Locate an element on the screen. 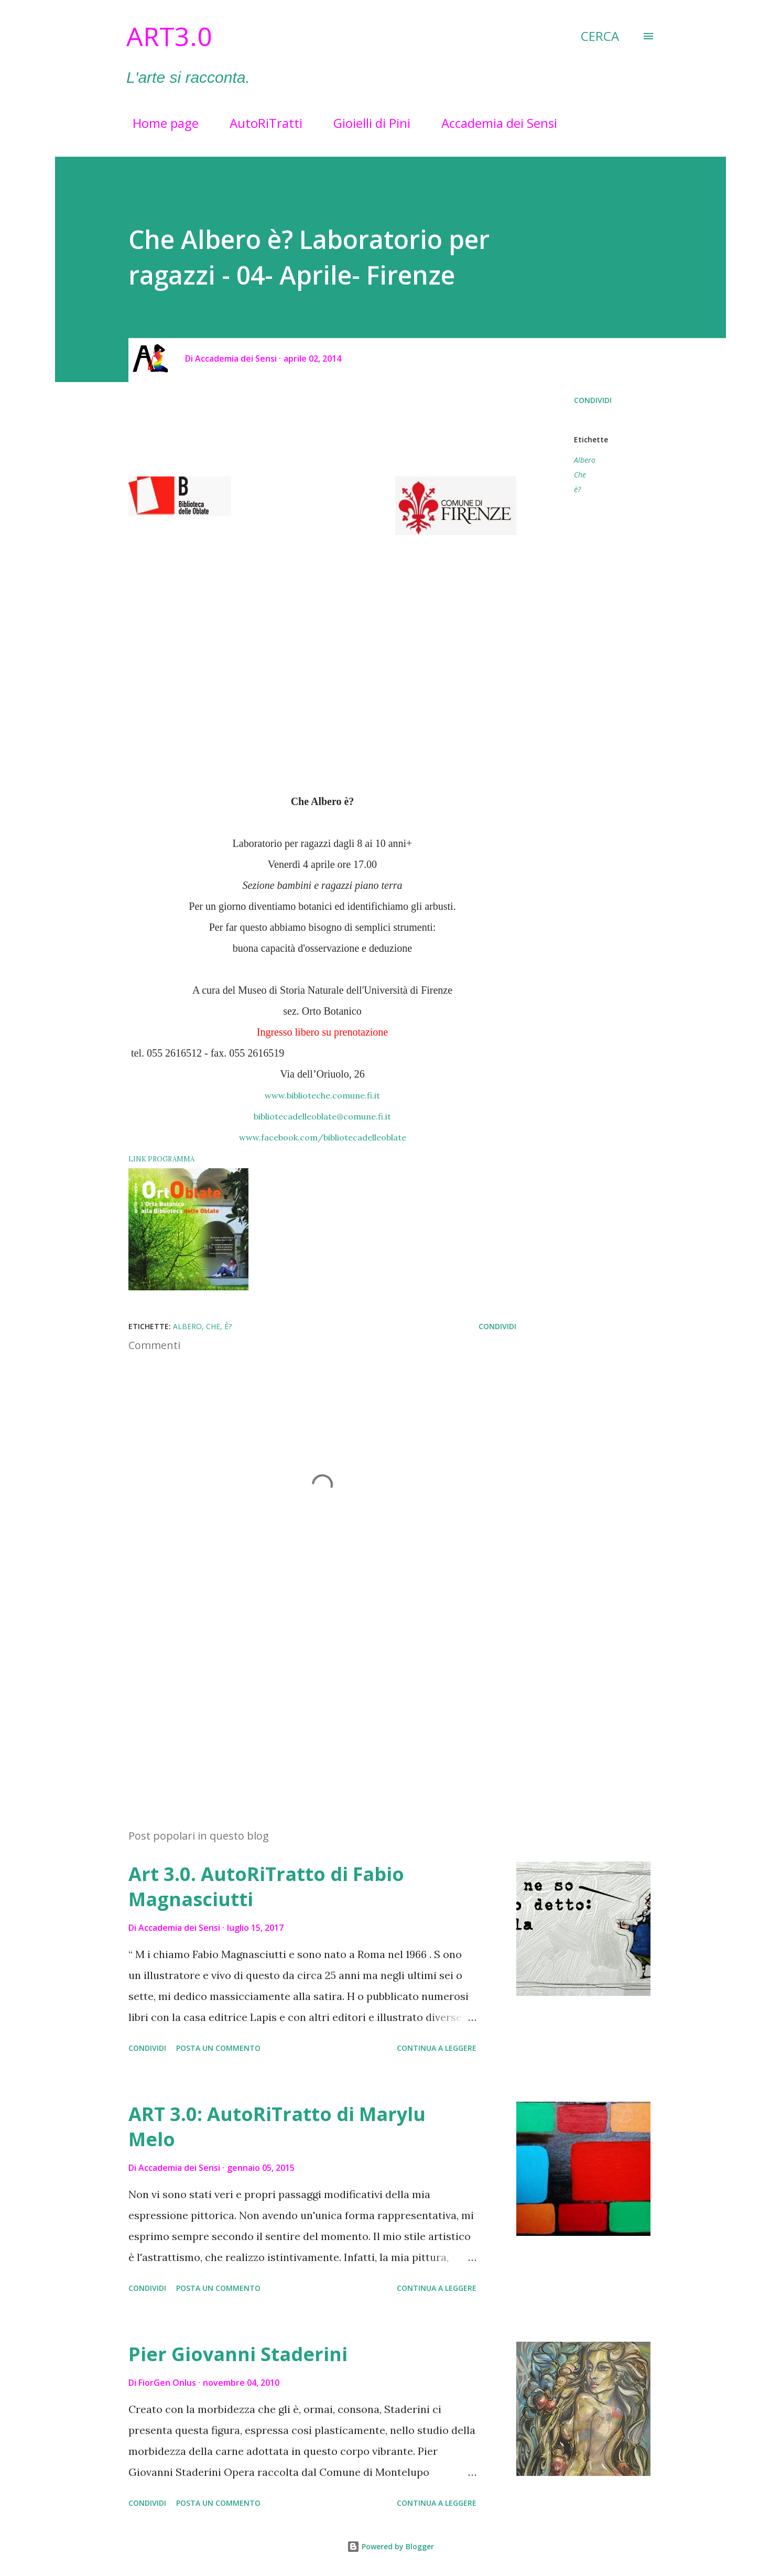 The width and height of the screenshot is (781, 2576). Pier Giovanni Staderini is located at coordinates (238, 2354).